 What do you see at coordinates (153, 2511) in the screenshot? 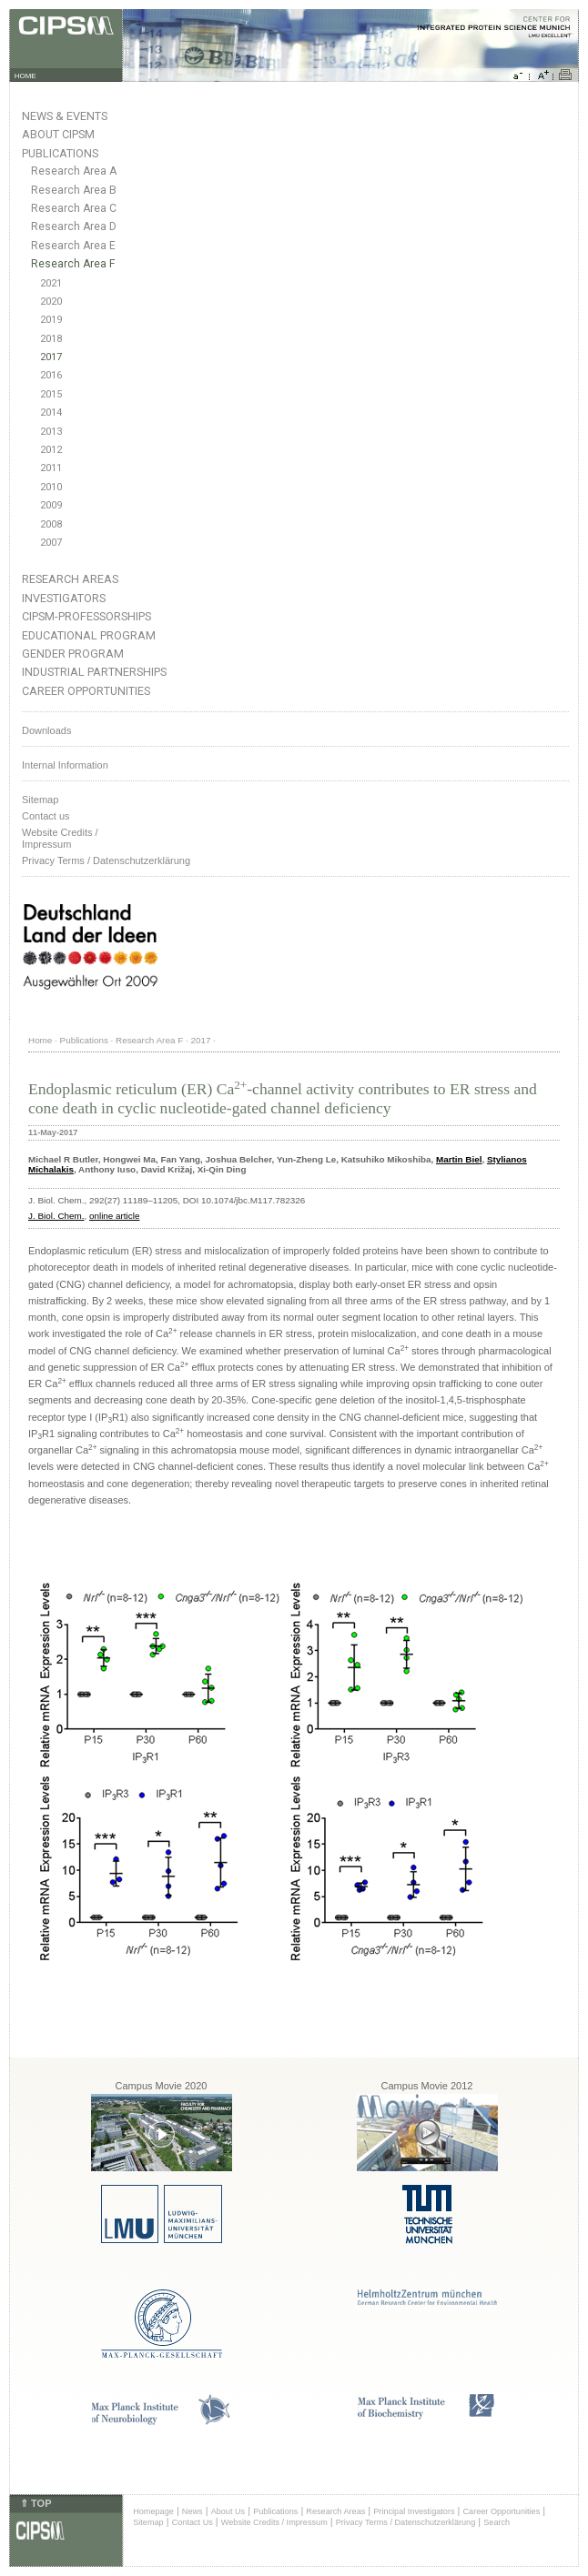
I see `Homepage` at bounding box center [153, 2511].